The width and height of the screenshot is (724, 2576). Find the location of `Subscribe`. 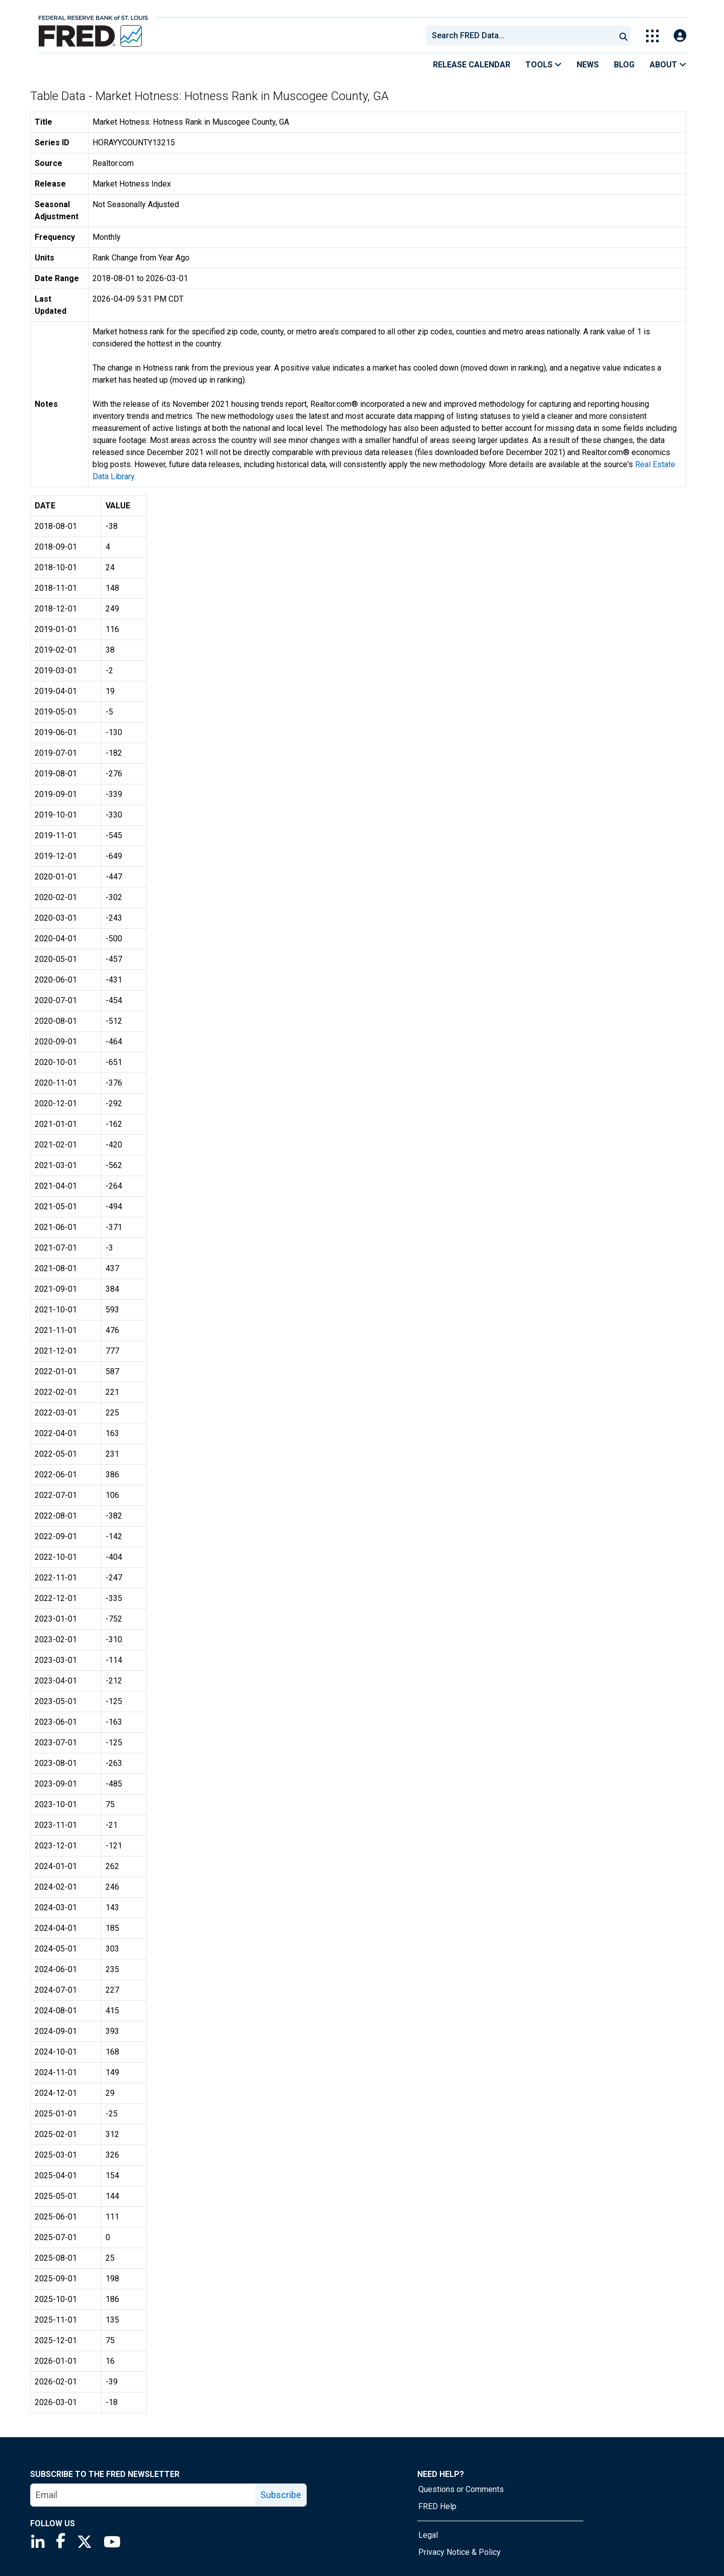

Subscribe is located at coordinates (280, 2495).